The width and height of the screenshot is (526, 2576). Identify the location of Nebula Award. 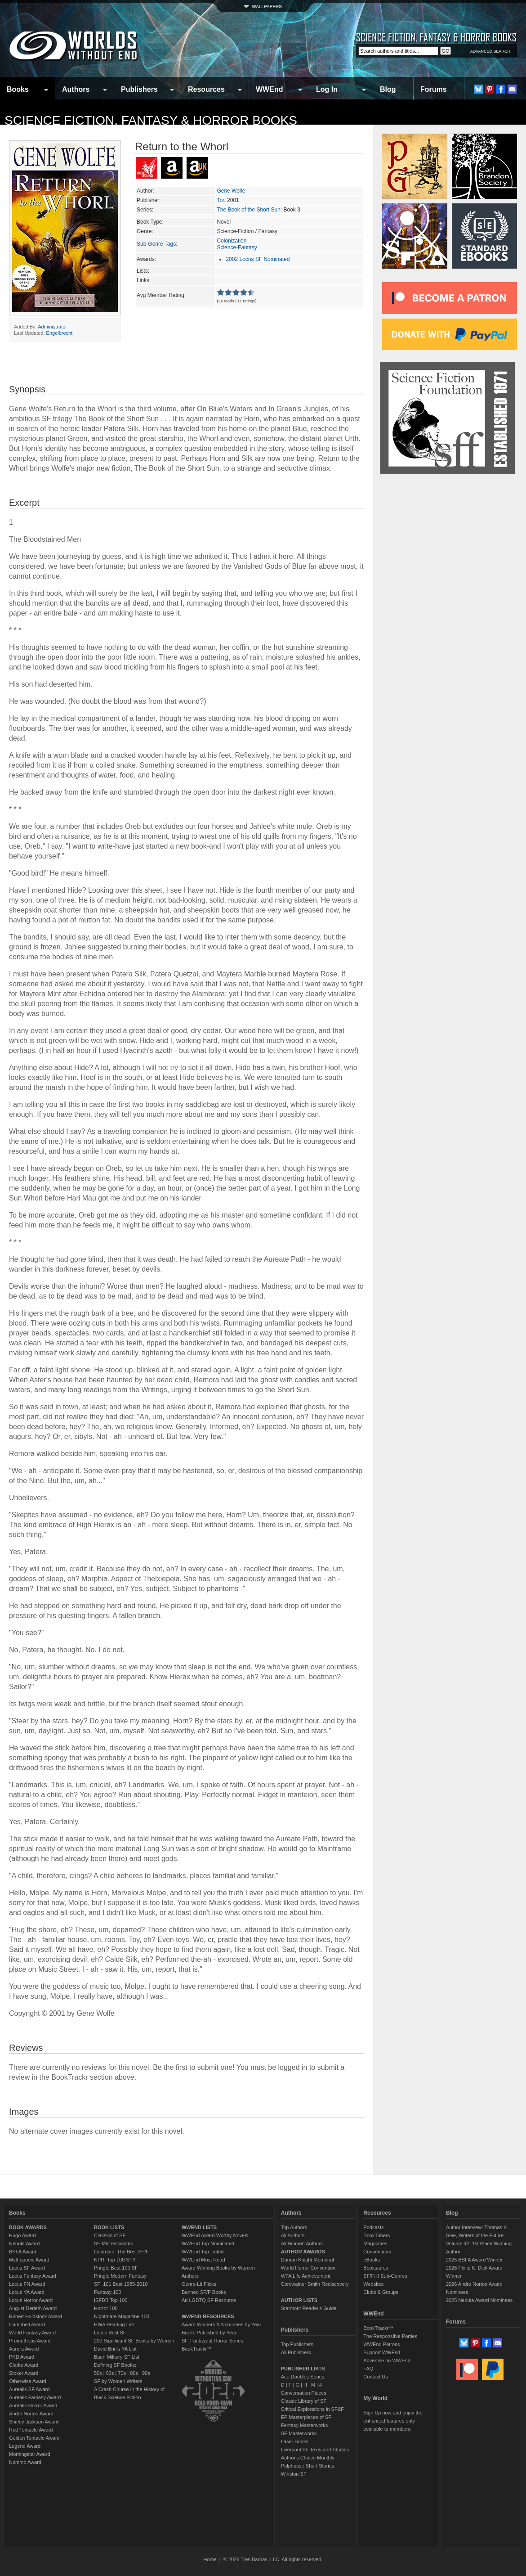
(24, 2243).